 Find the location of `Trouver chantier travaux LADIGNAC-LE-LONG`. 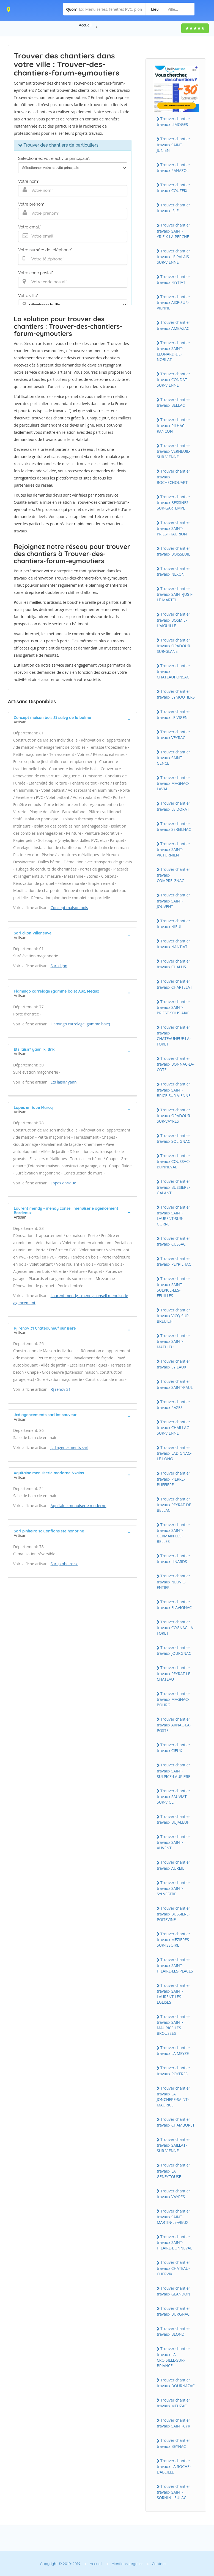

Trouver chantier travaux LADIGNAC-LE-LONG is located at coordinates (174, 1453).